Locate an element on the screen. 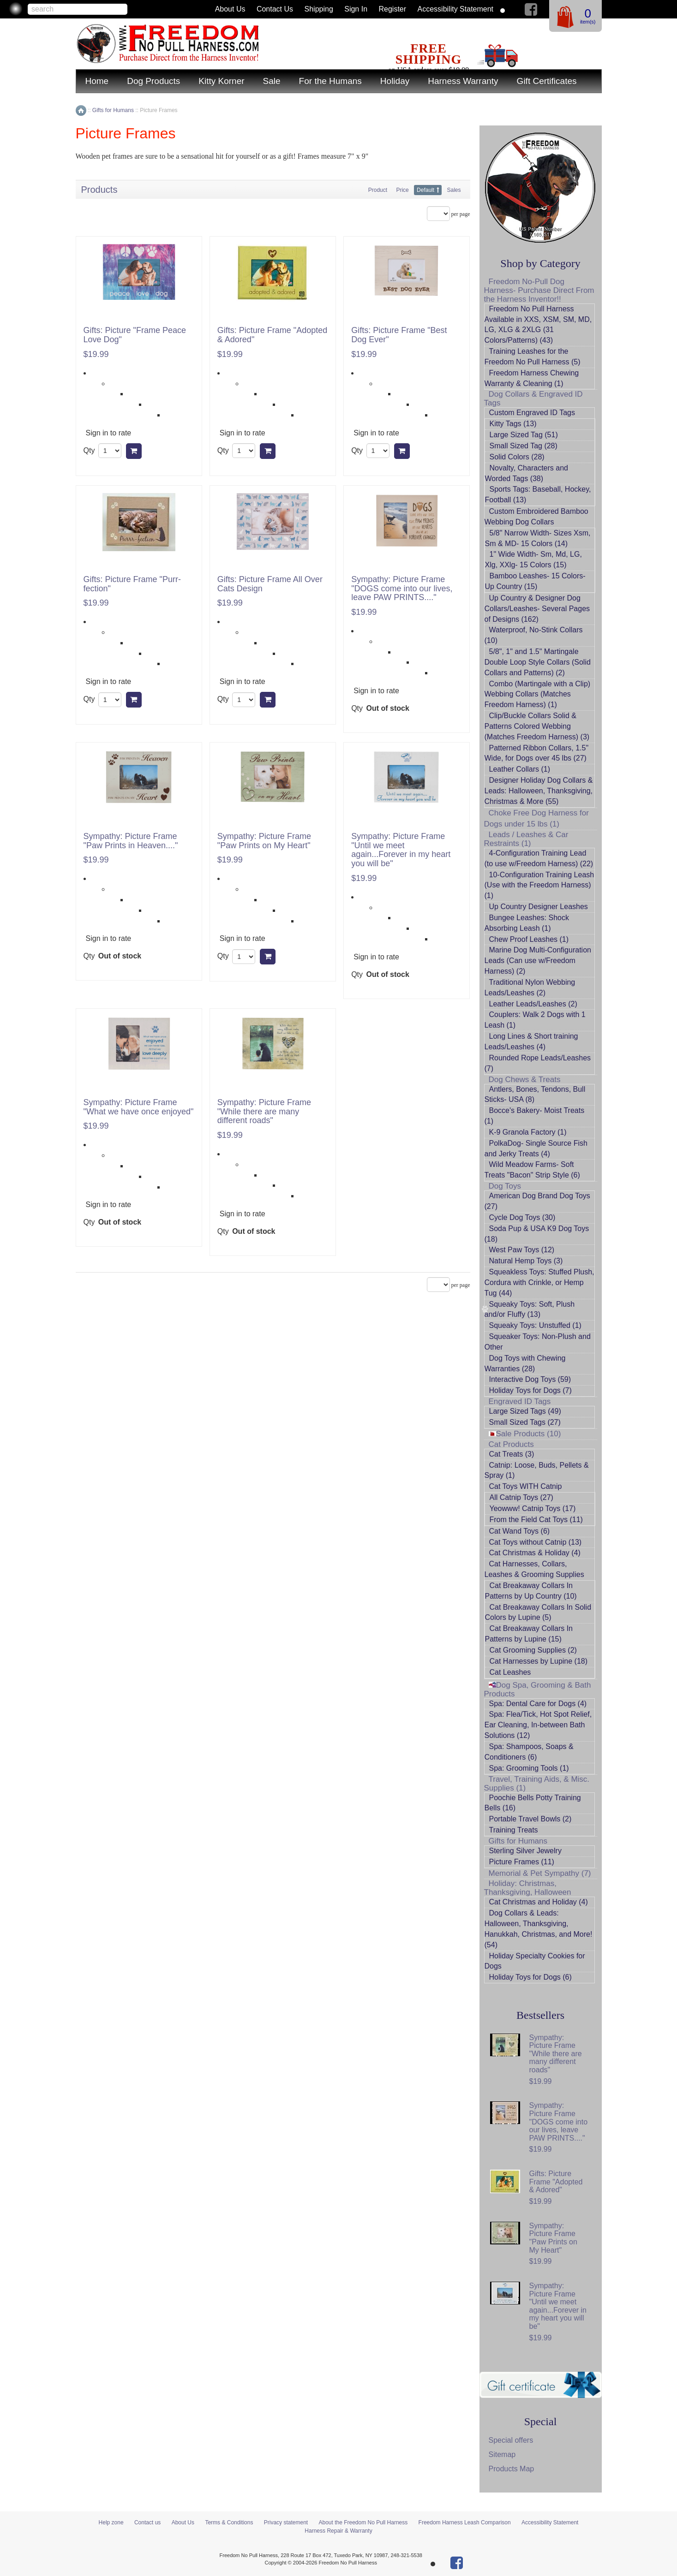 The height and width of the screenshot is (2576, 677). Interactive Dog Toys (59) is located at coordinates (530, 1379).